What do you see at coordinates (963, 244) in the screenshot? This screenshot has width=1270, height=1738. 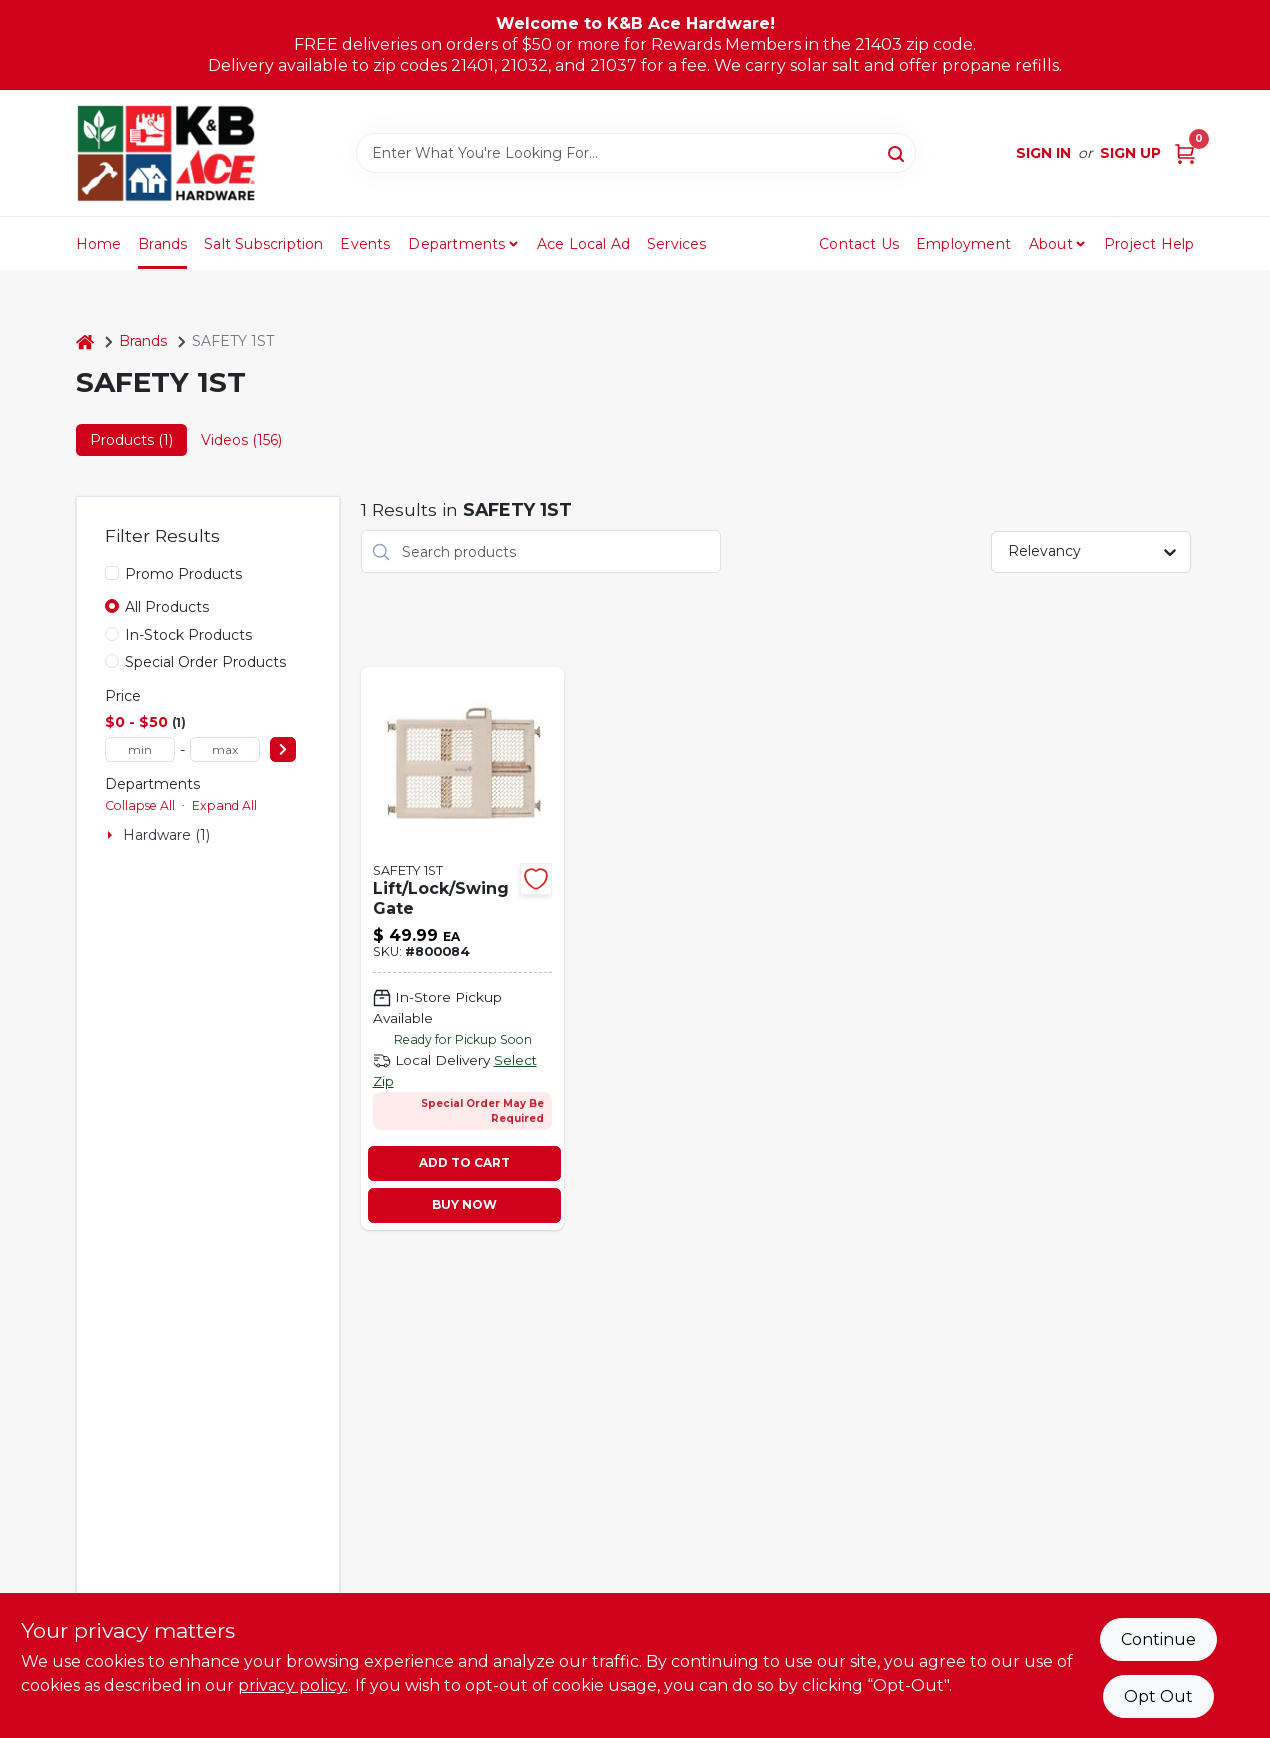 I see `Employment` at bounding box center [963, 244].